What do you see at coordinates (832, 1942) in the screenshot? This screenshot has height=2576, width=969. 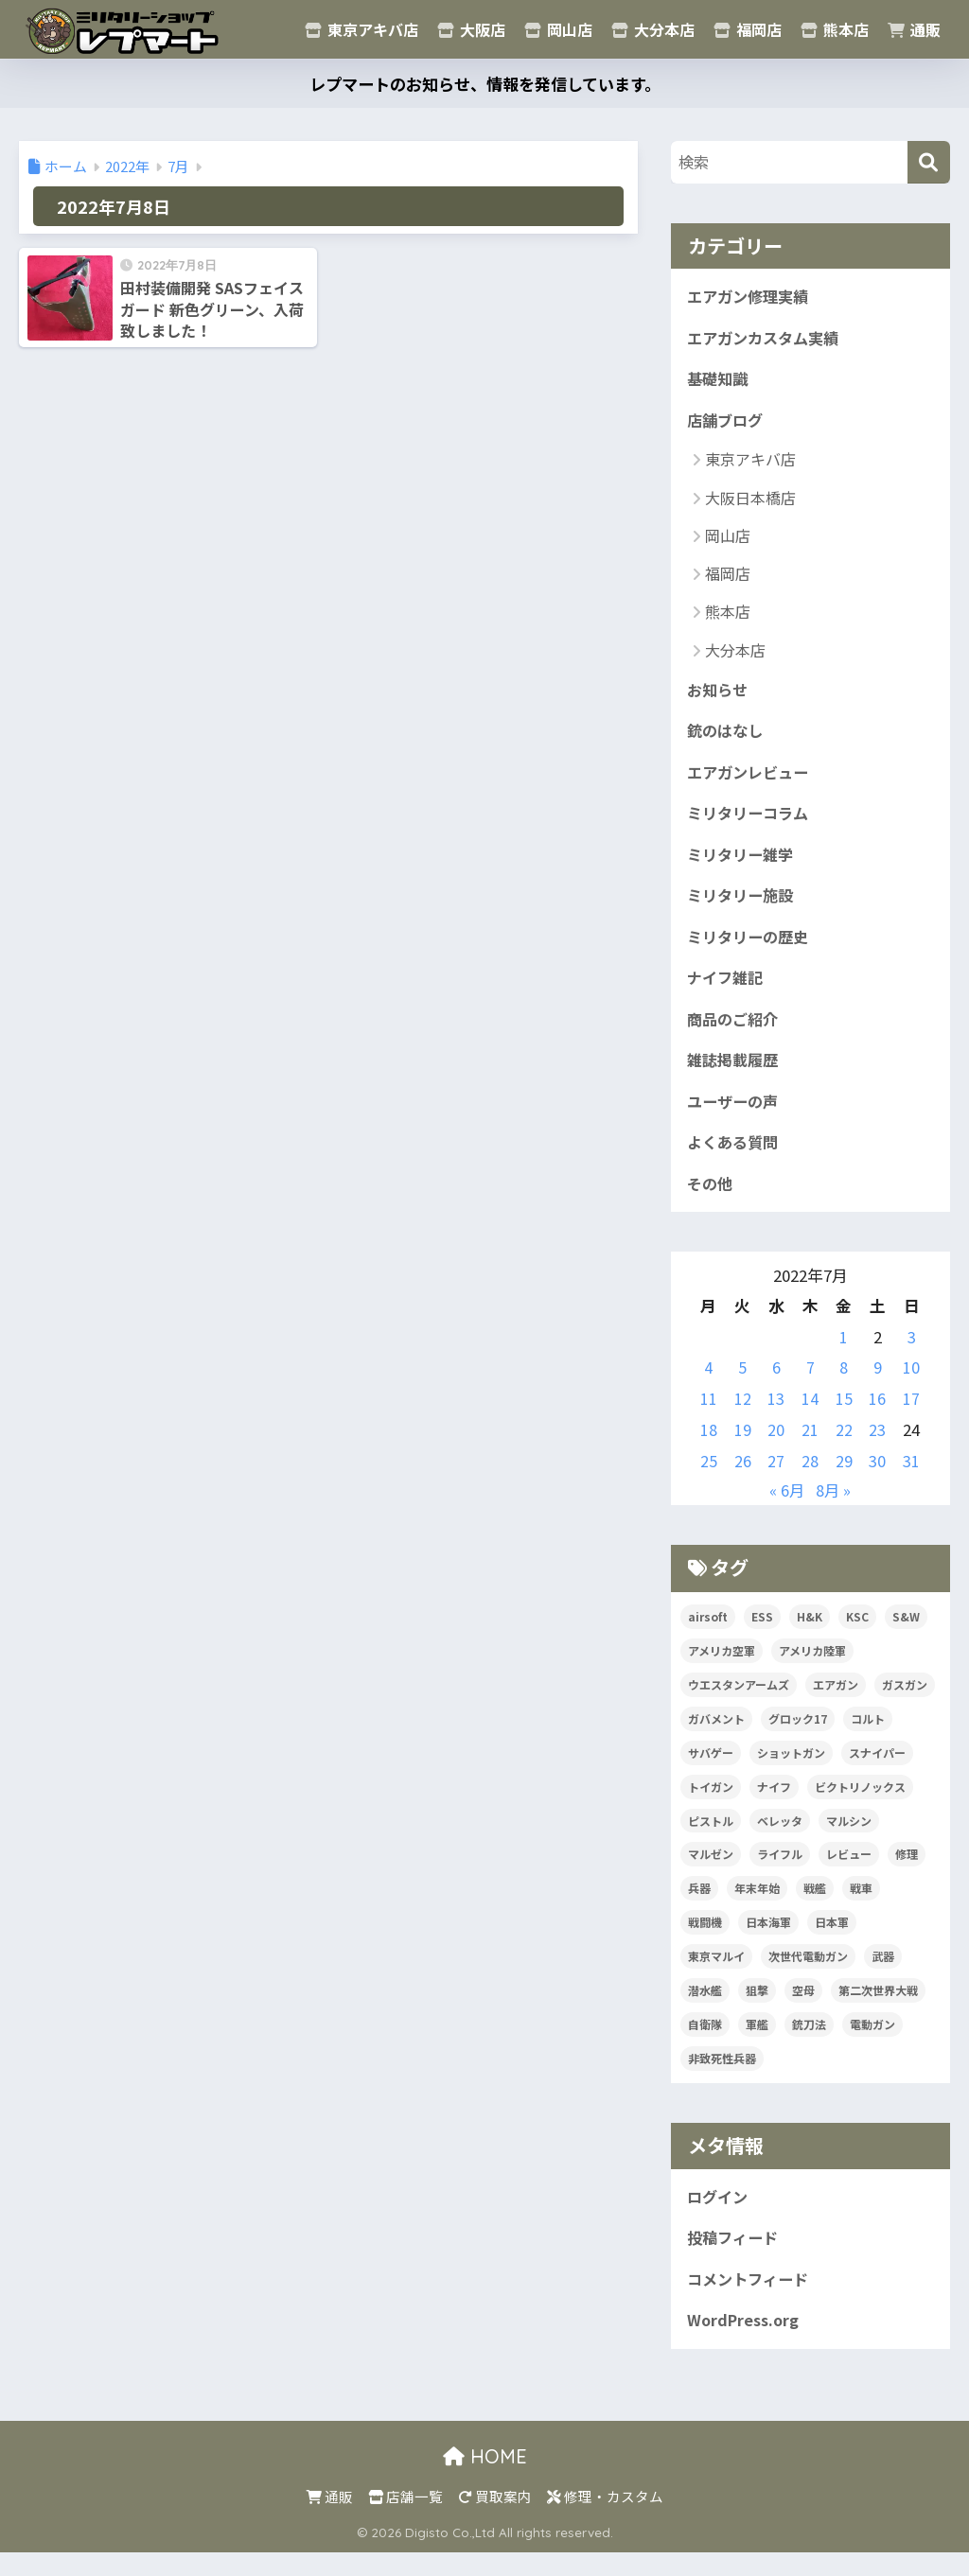 I see `日本軍 [日本軍 (6個の項目)]` at bounding box center [832, 1942].